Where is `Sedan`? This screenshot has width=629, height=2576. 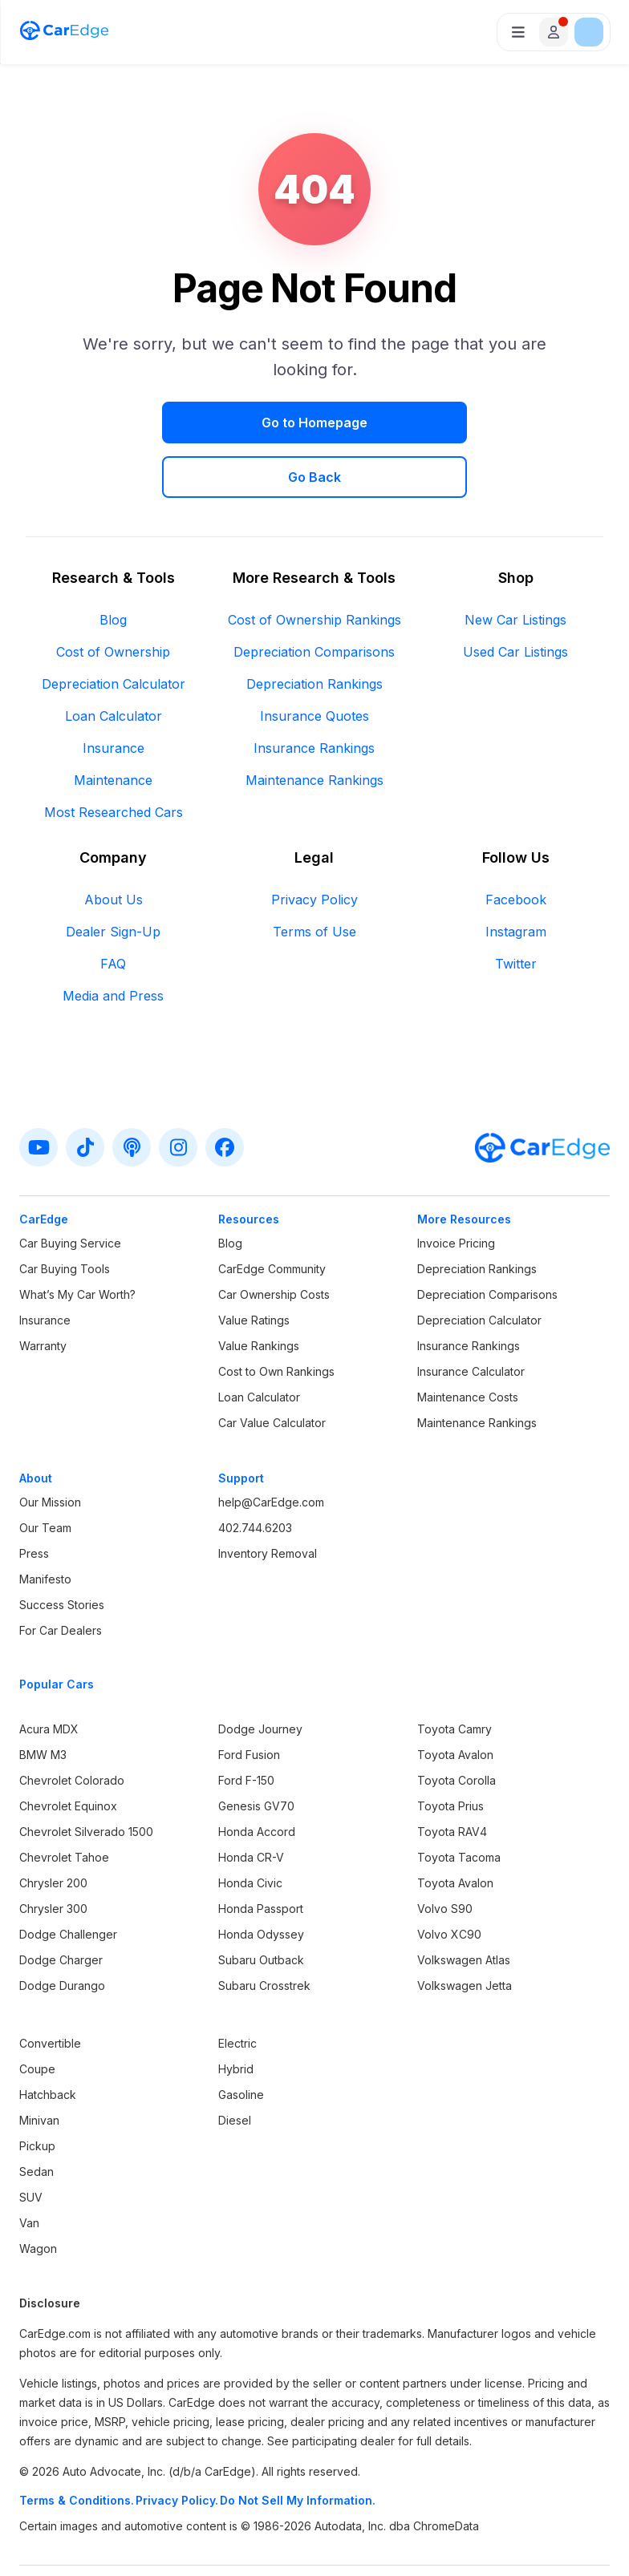 Sedan is located at coordinates (36, 2117).